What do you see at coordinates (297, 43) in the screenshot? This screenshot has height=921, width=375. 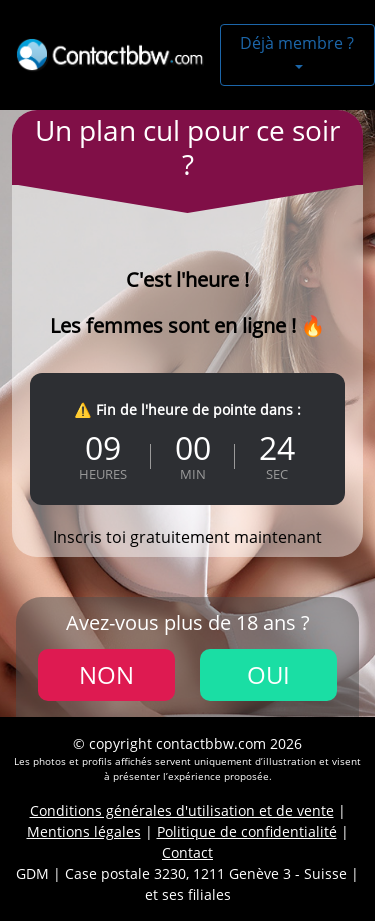 I see `Déjà membre ?` at bounding box center [297, 43].